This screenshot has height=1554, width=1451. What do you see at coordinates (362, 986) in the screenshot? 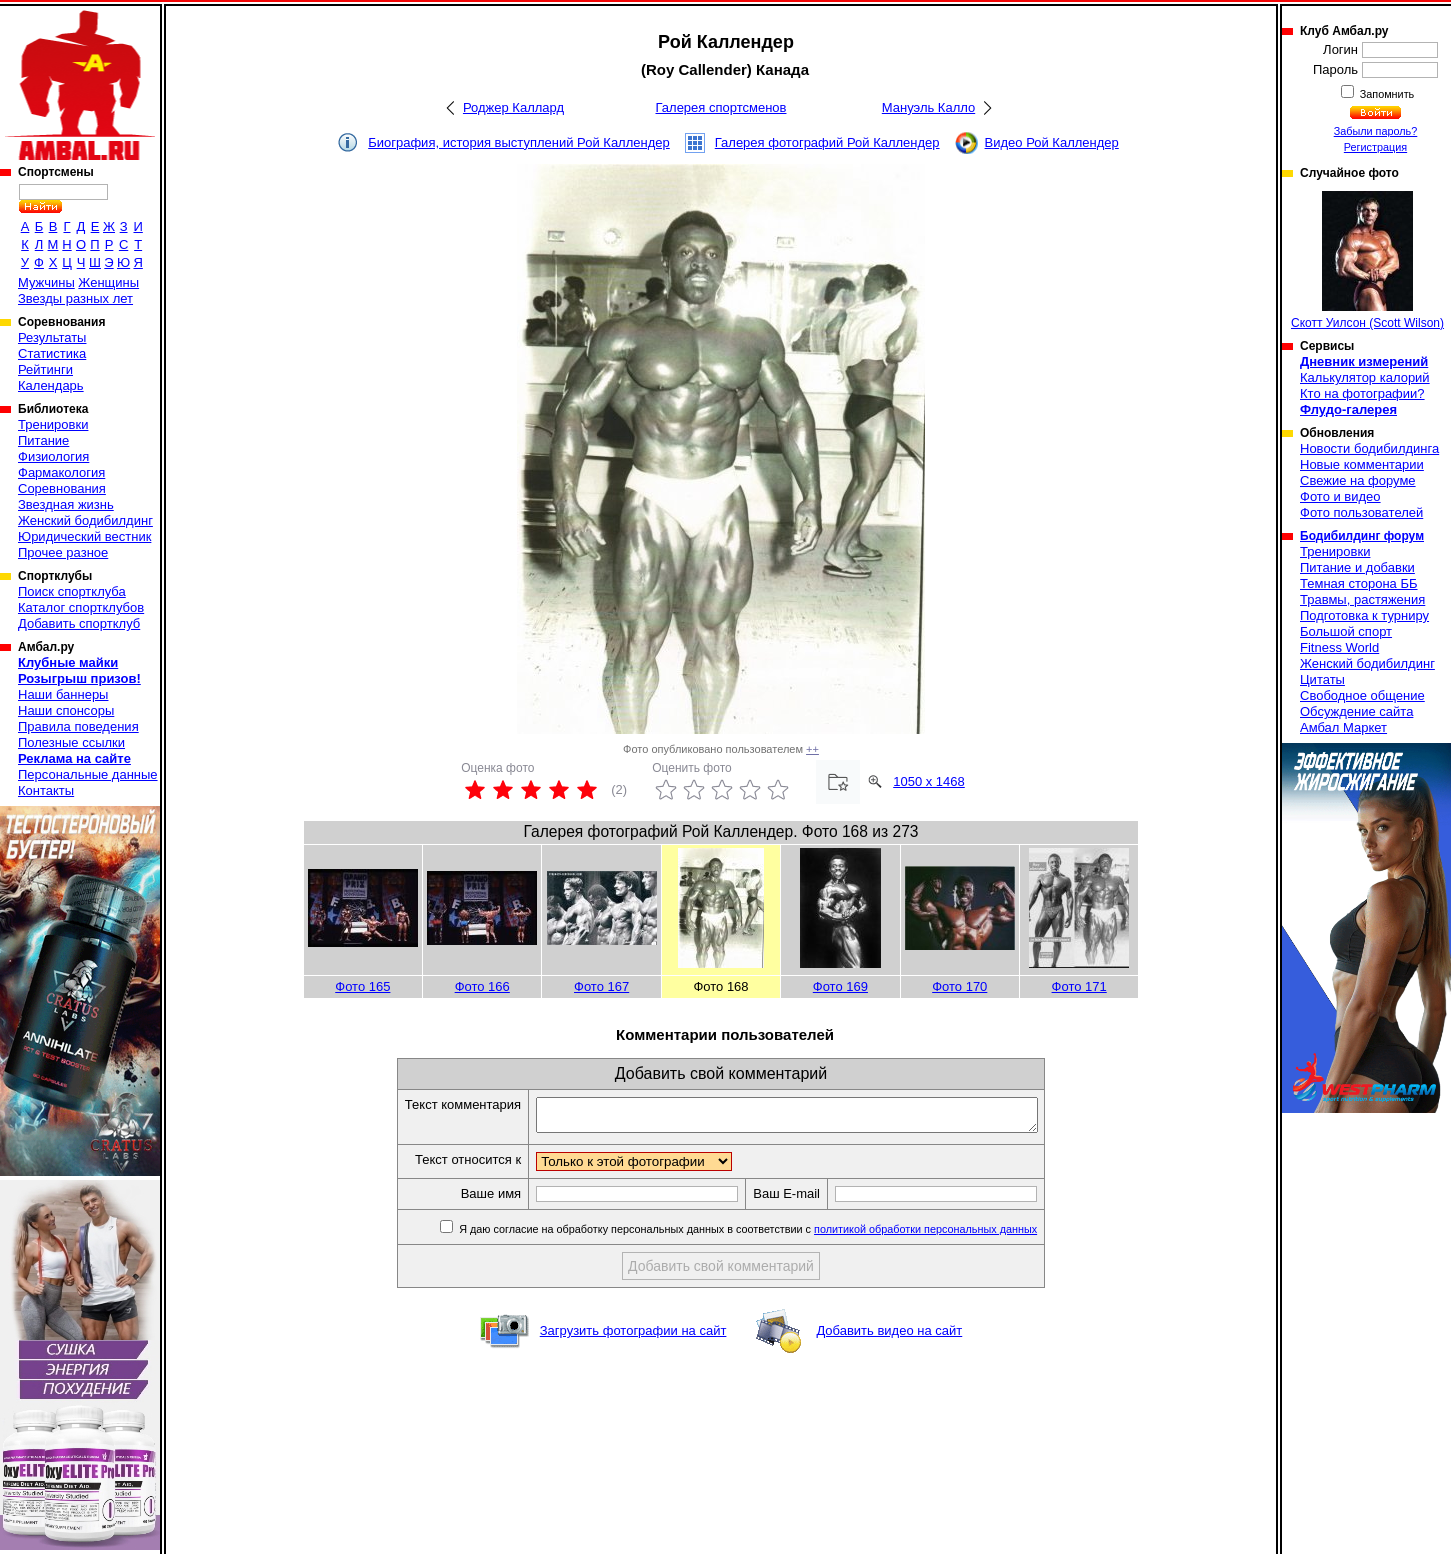
I see `Фото 165` at bounding box center [362, 986].